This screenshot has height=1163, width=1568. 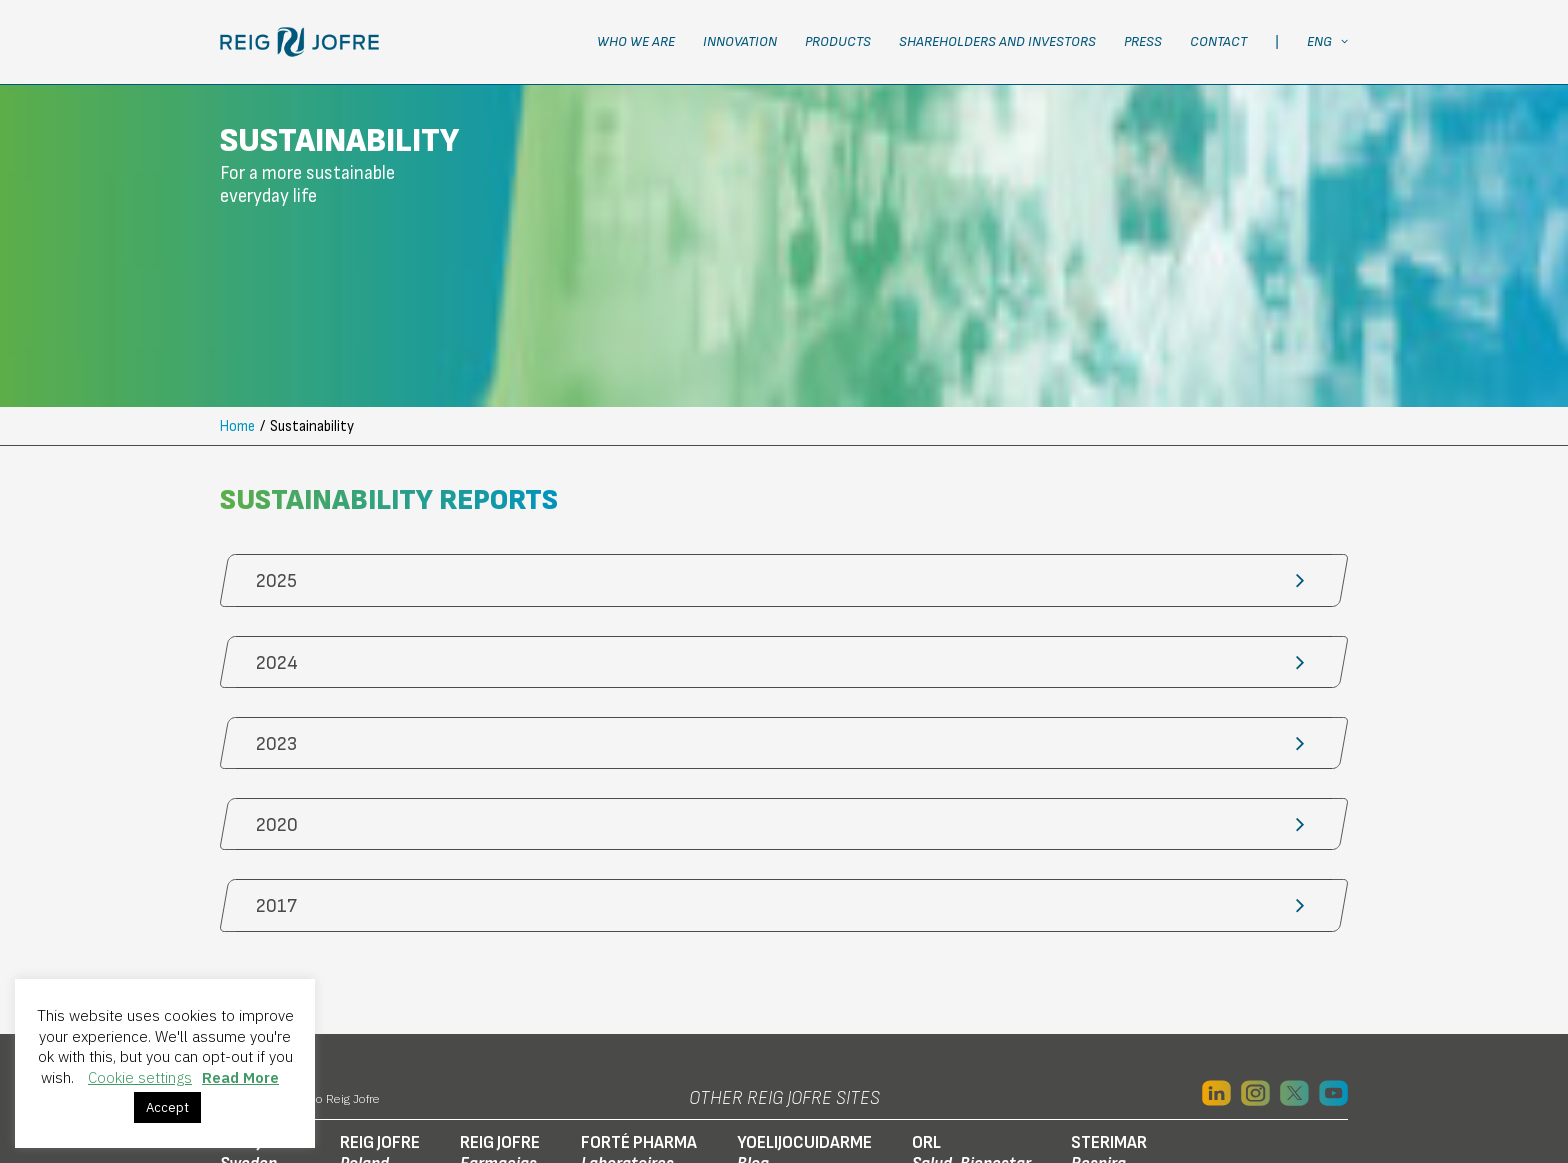 What do you see at coordinates (1327, 41) in the screenshot?
I see `ENG` at bounding box center [1327, 41].